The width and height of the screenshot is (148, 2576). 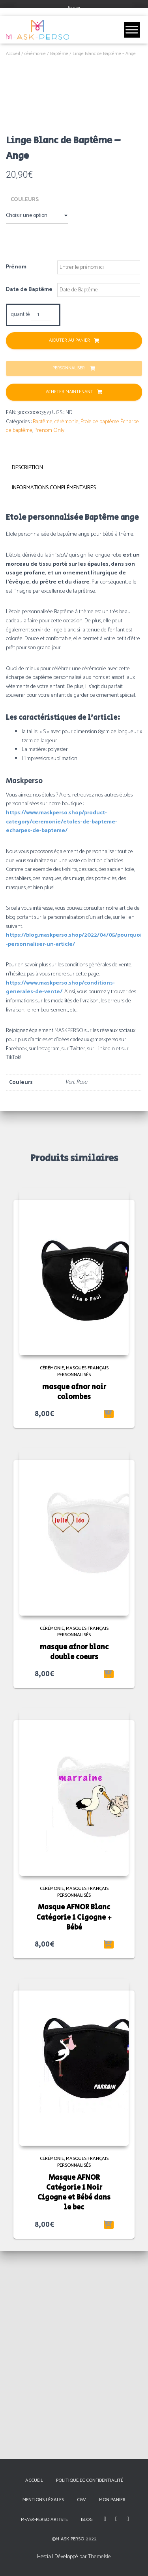 I want to click on cérémonie, so click(x=35, y=53).